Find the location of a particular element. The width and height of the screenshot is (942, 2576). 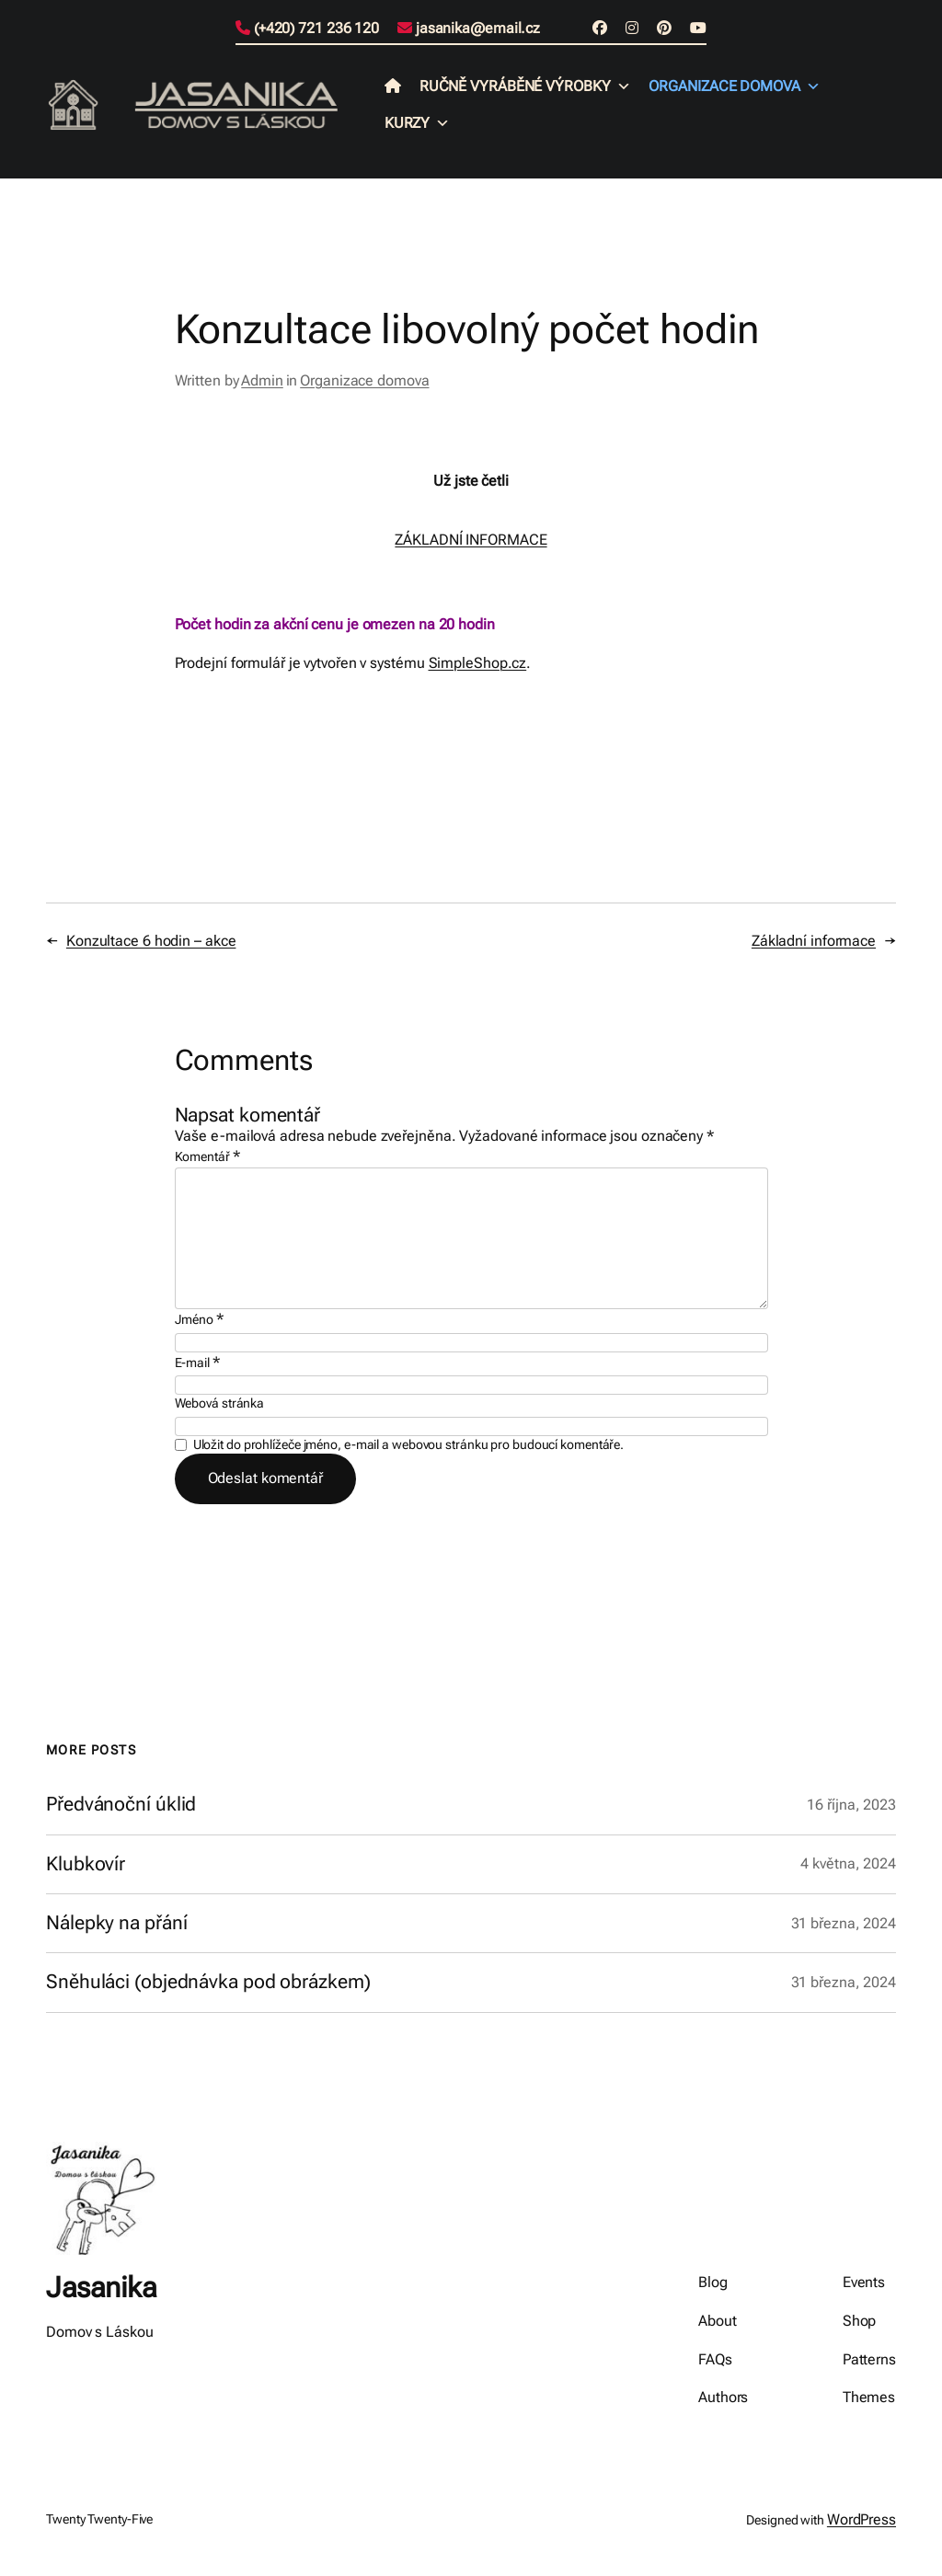

31 března, 2024 is located at coordinates (844, 1923).